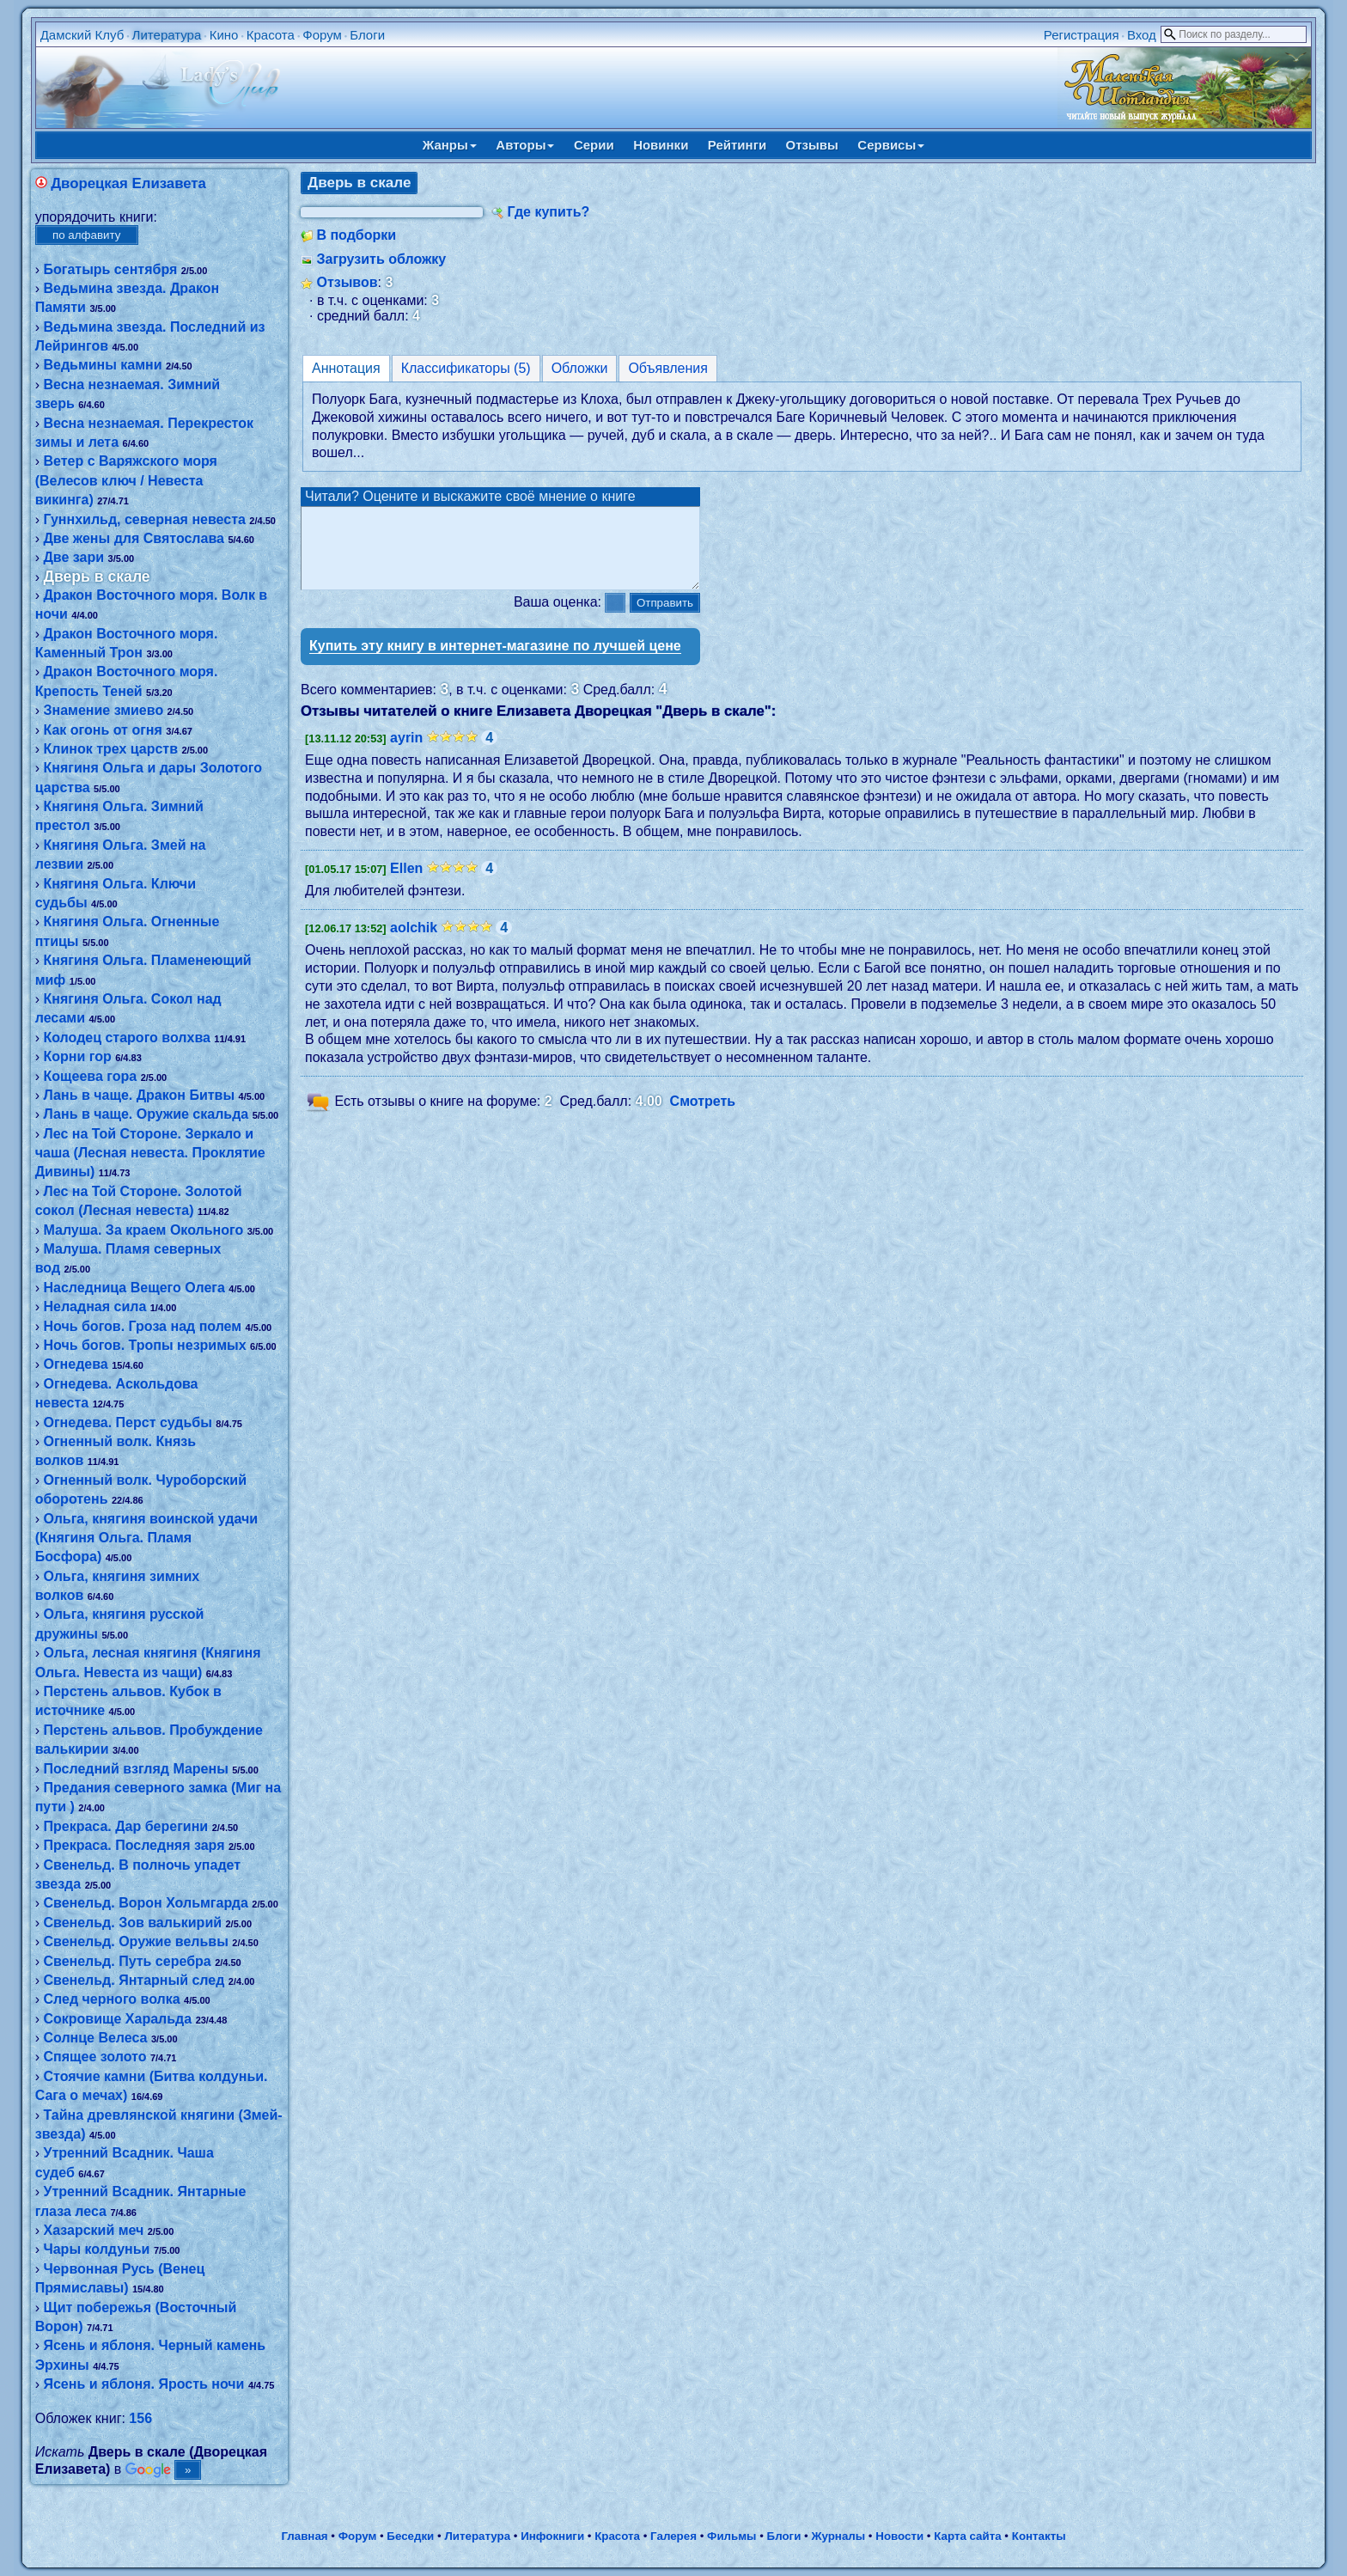 This screenshot has width=1347, height=2576. What do you see at coordinates (139, 1095) in the screenshot?
I see `Лань в чаще. Дракон Битвы` at bounding box center [139, 1095].